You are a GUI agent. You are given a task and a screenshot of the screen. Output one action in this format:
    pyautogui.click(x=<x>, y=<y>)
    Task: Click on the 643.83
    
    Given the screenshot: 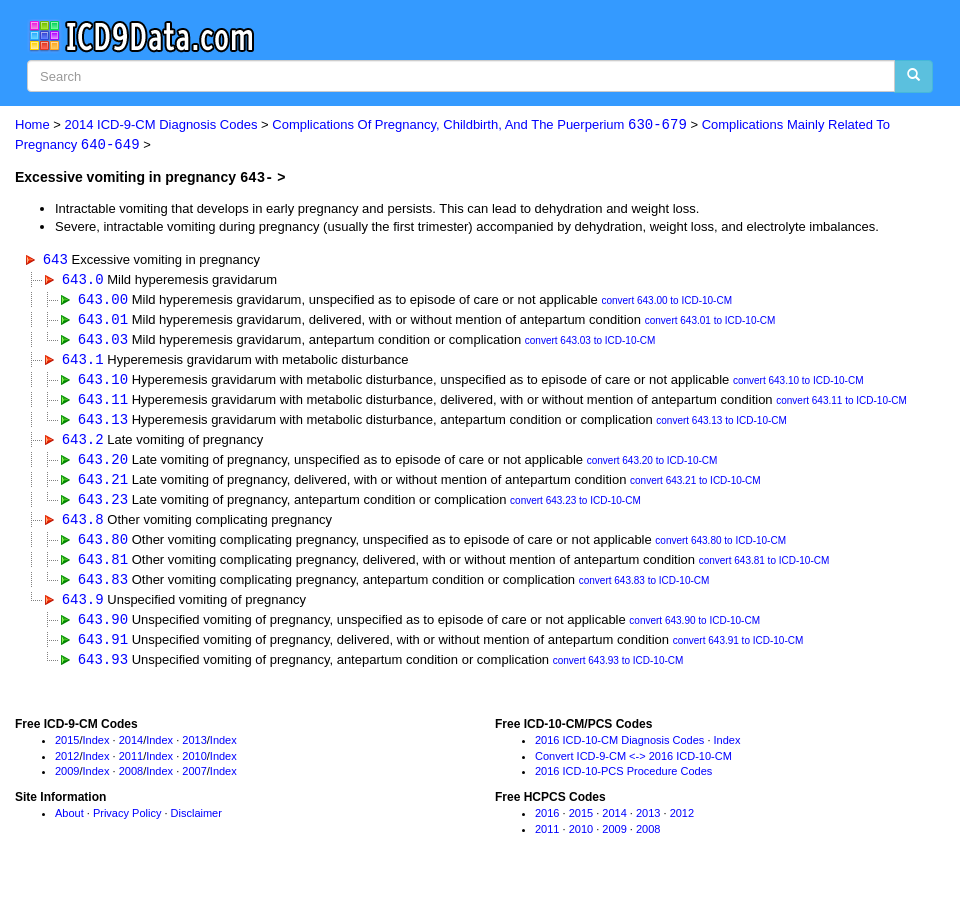 What is the action you would take?
    pyautogui.click(x=103, y=588)
    